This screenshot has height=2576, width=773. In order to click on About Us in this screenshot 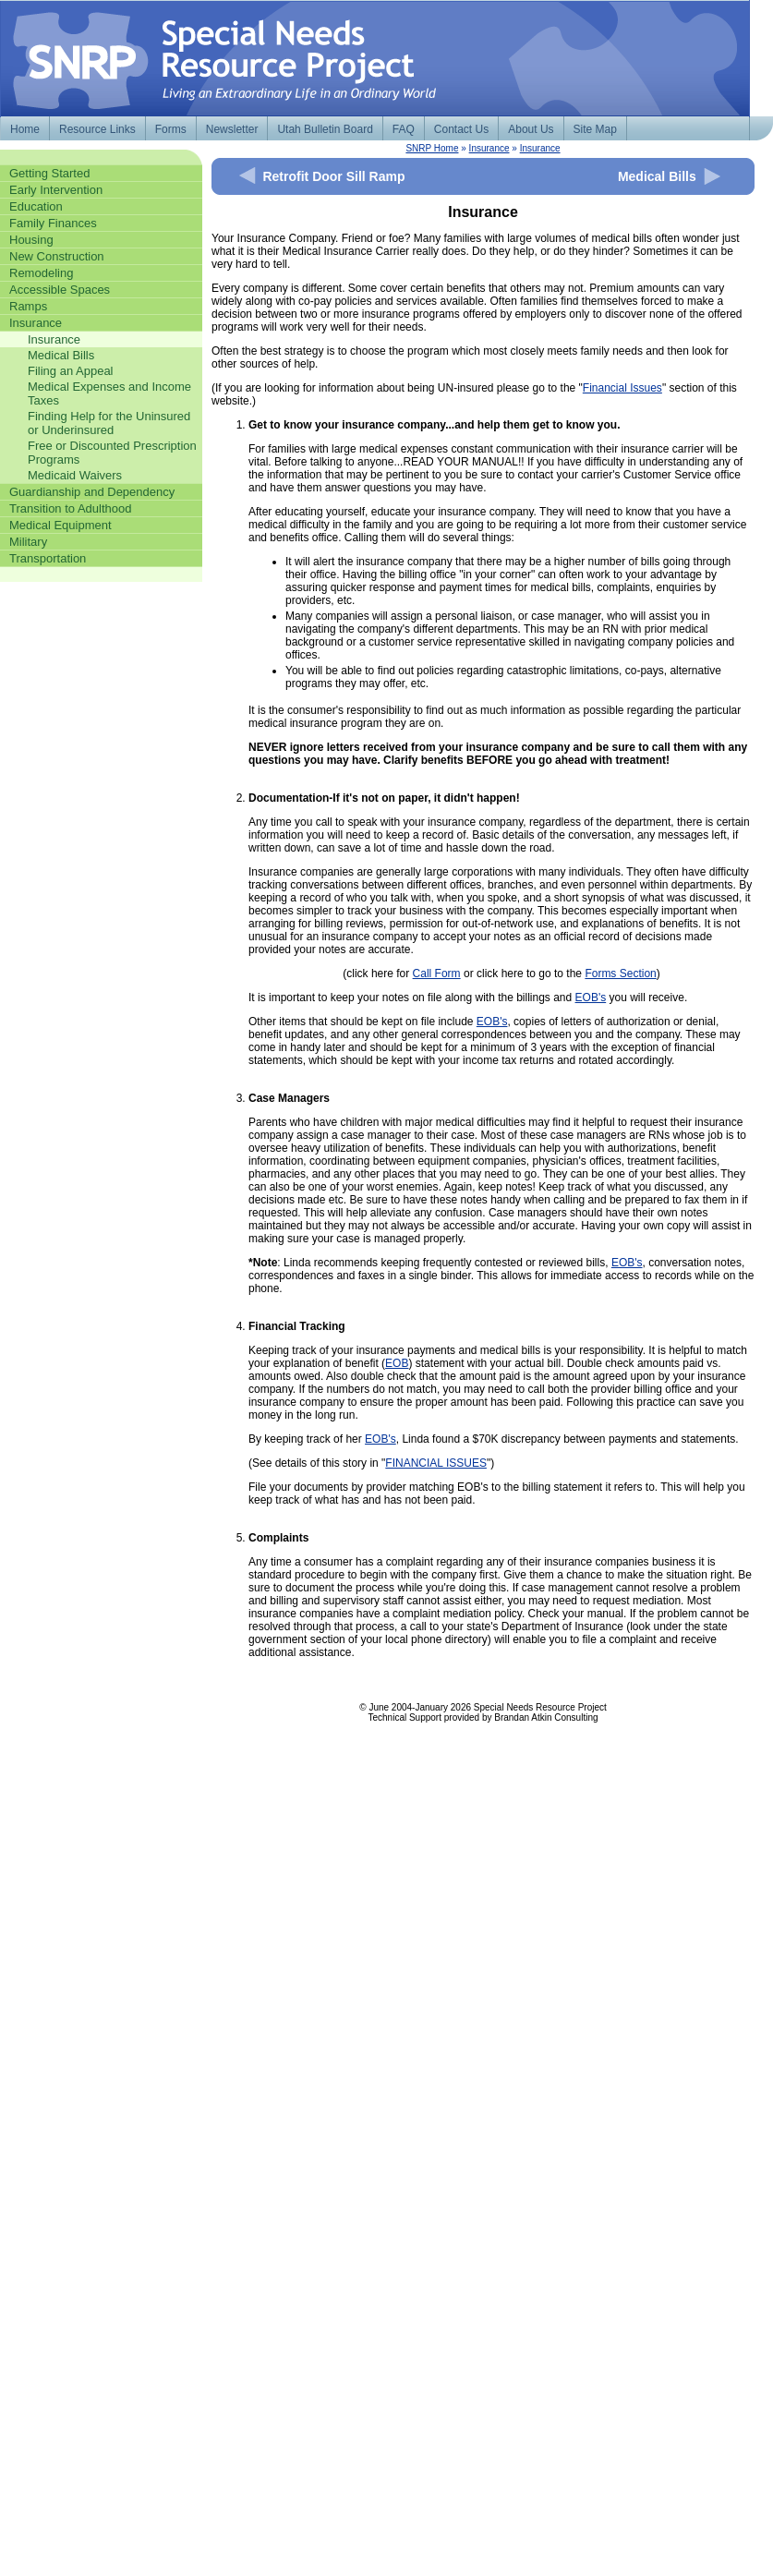, I will do `click(530, 129)`.